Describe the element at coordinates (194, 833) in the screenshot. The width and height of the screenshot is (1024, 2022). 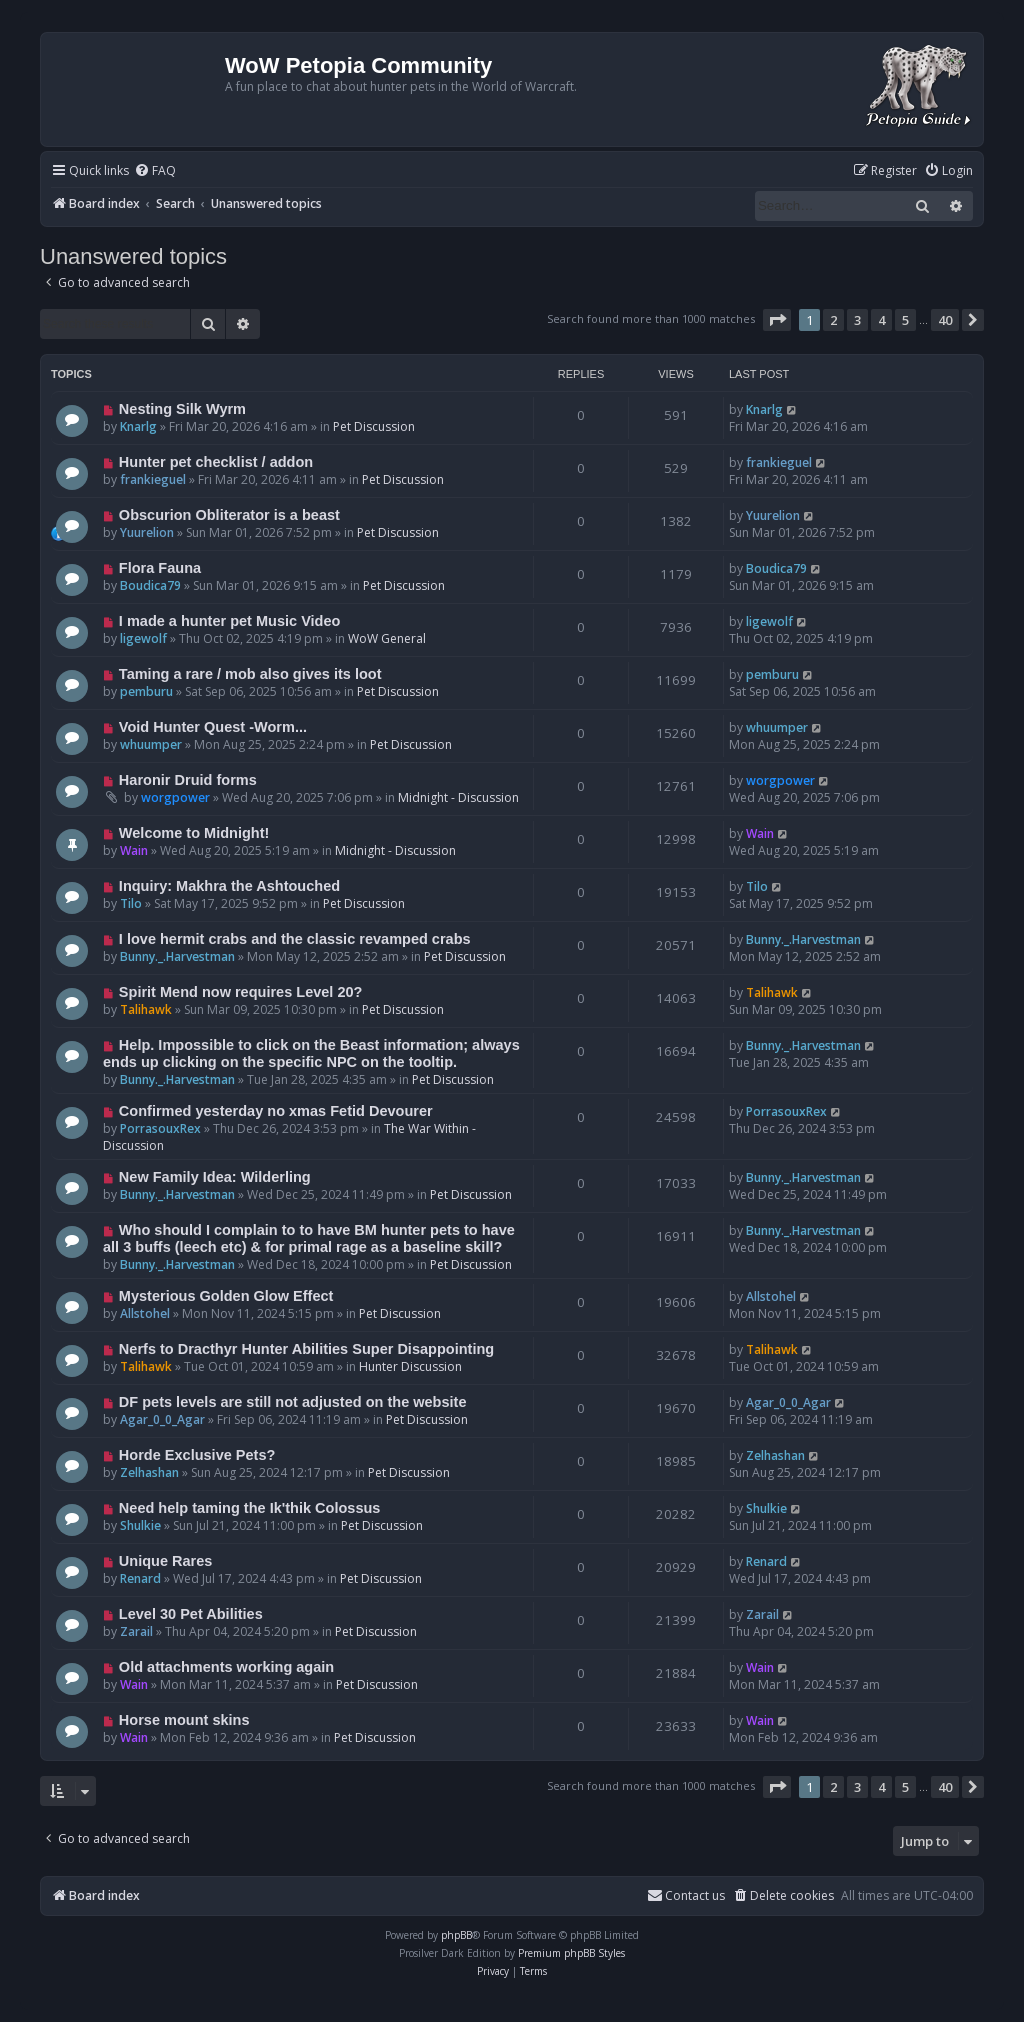
I see `Welcome to Midnight!` at that location.